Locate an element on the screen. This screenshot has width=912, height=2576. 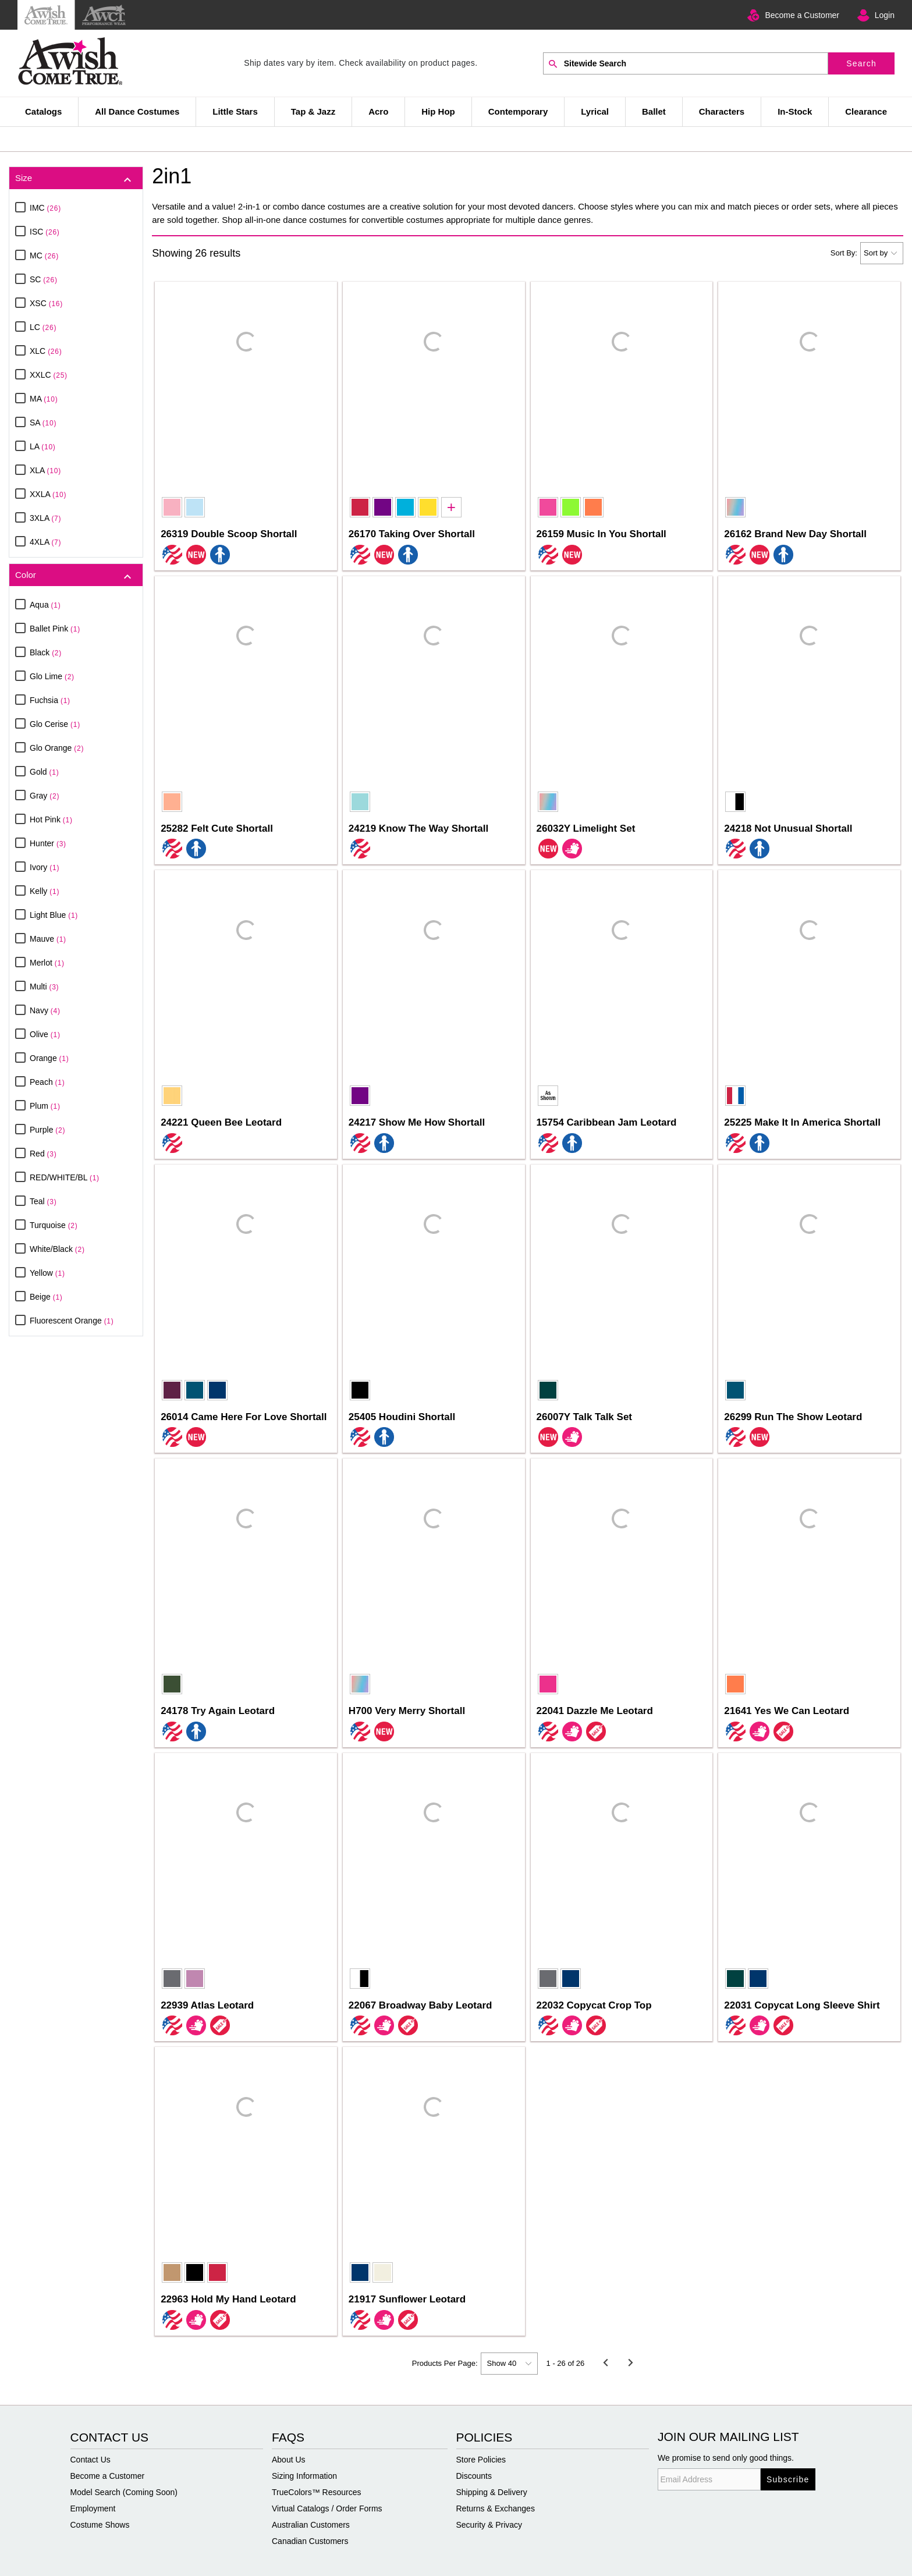
Kelly is located at coordinates (44, 891).